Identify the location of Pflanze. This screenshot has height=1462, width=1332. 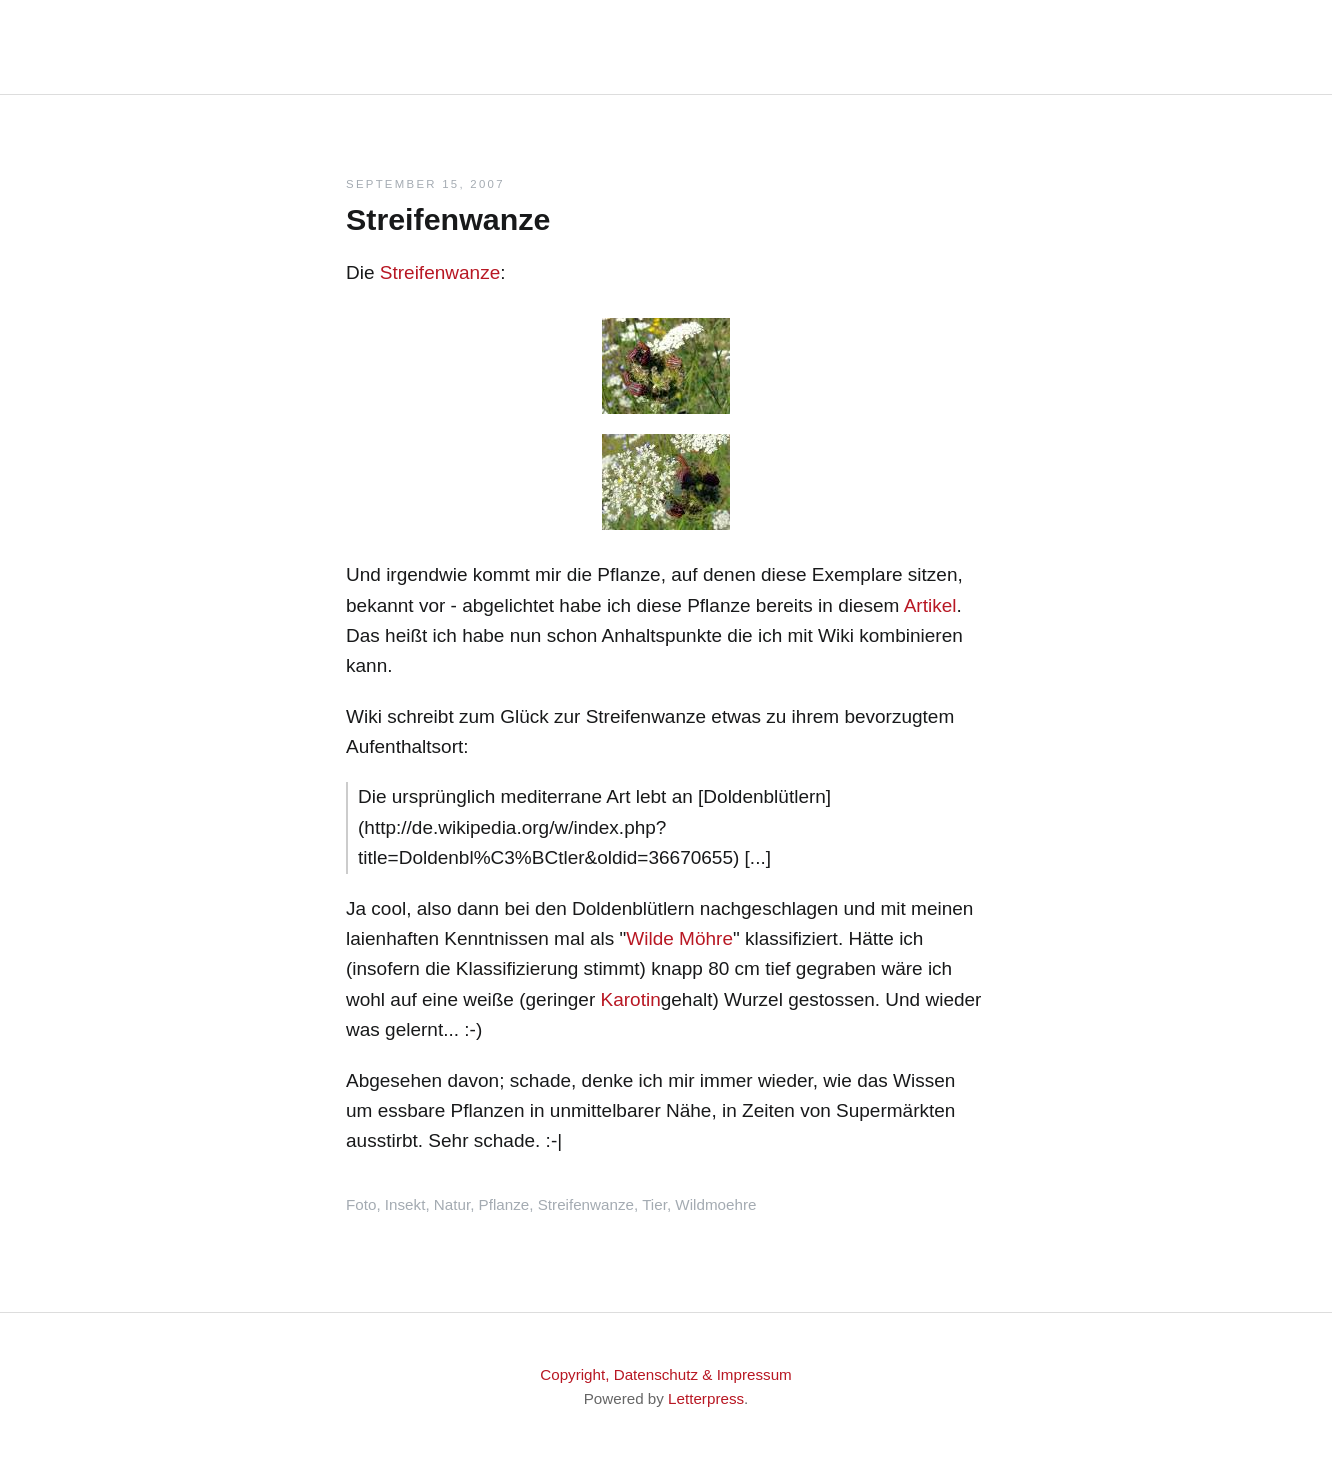
(504, 1204).